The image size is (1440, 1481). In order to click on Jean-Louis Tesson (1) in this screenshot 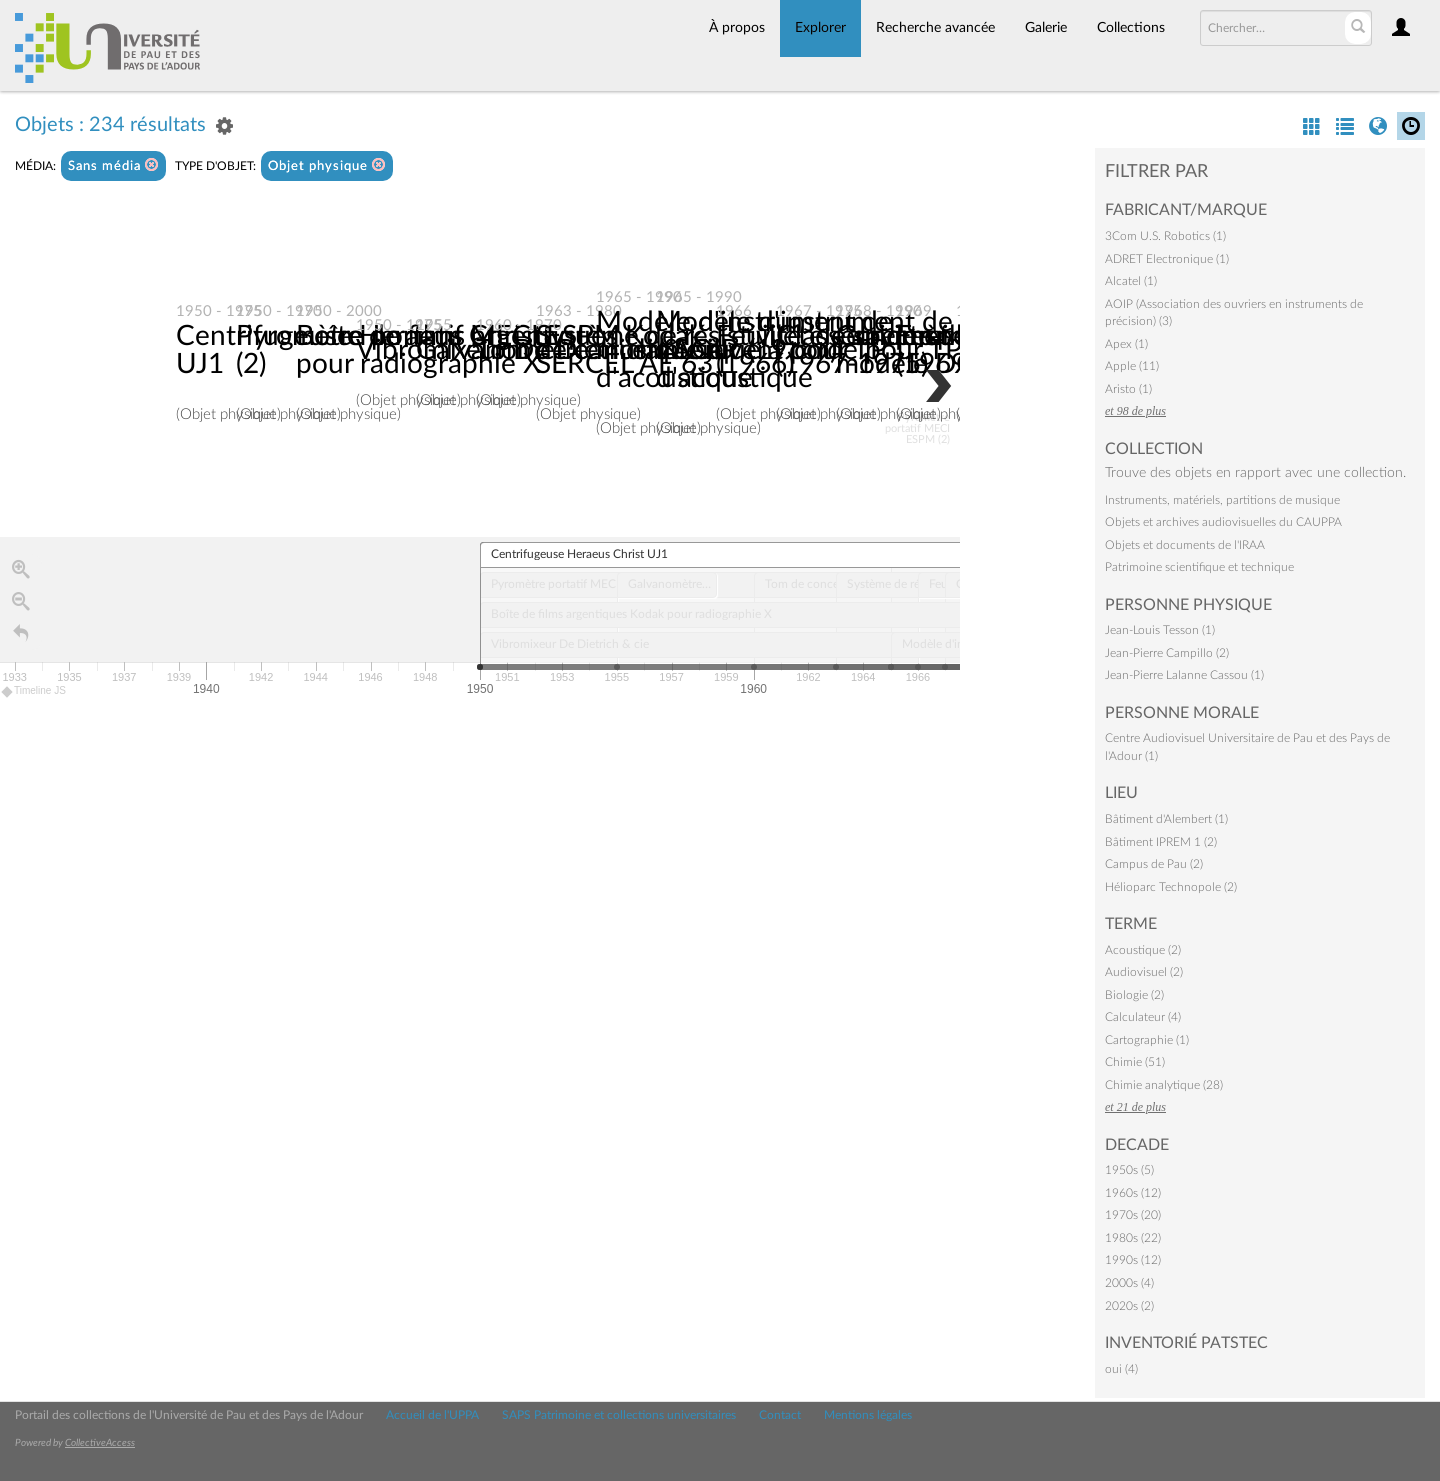, I will do `click(1160, 630)`.